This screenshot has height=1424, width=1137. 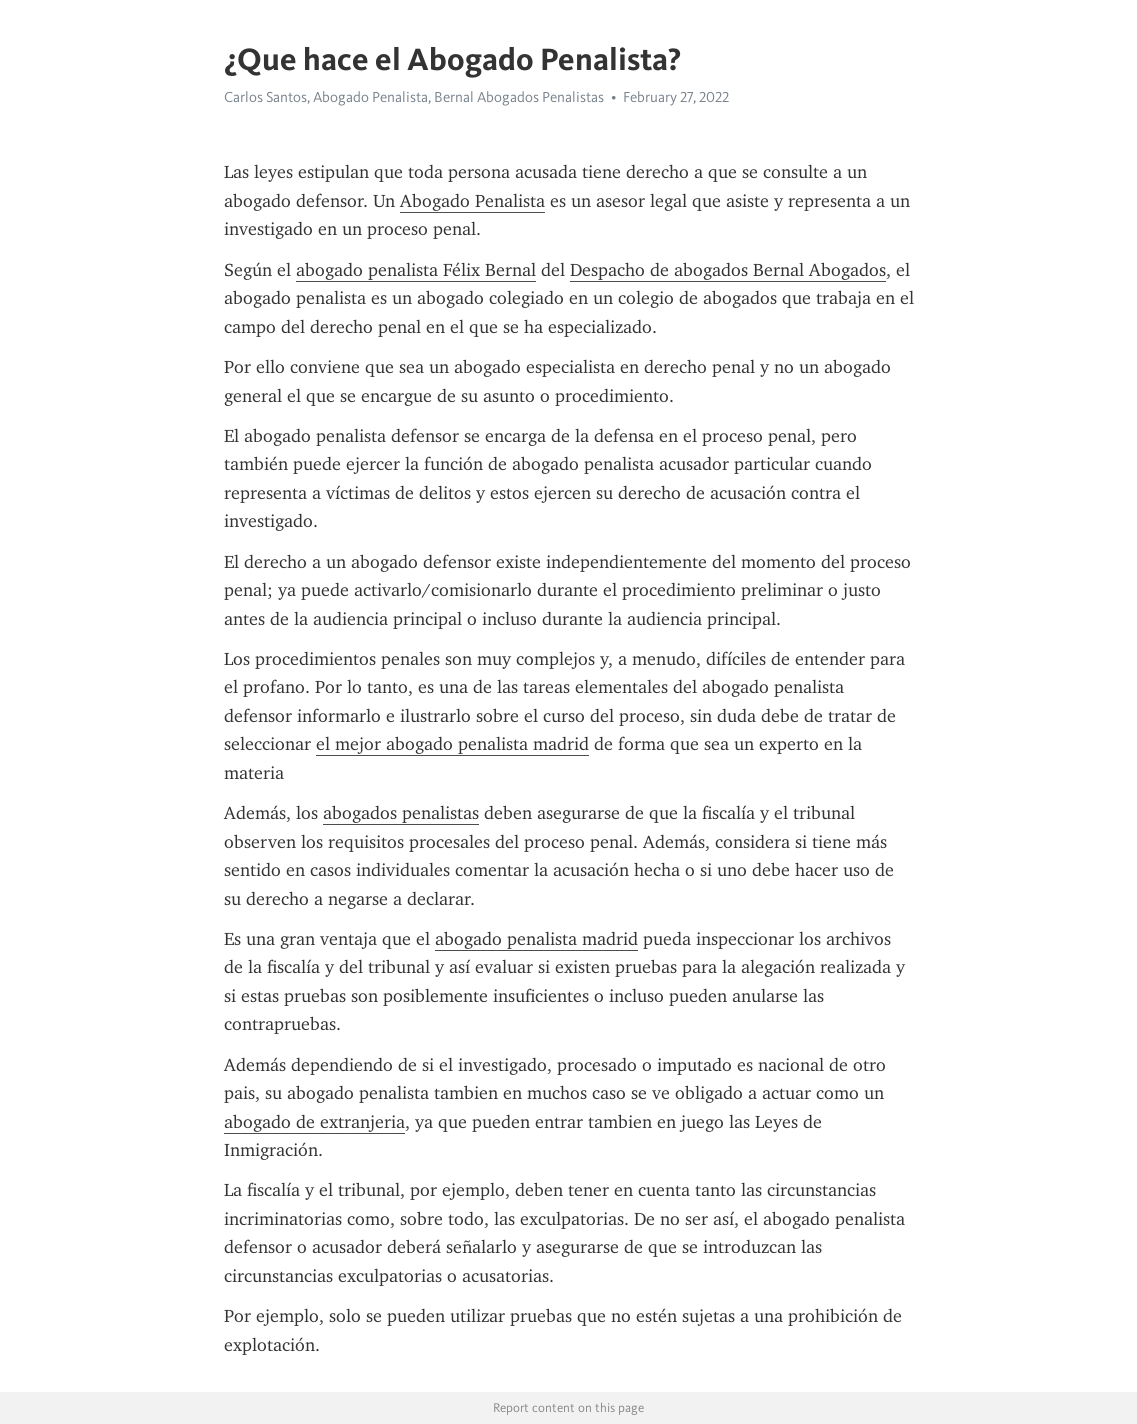 What do you see at coordinates (472, 201) in the screenshot?
I see `Abogado Penalista` at bounding box center [472, 201].